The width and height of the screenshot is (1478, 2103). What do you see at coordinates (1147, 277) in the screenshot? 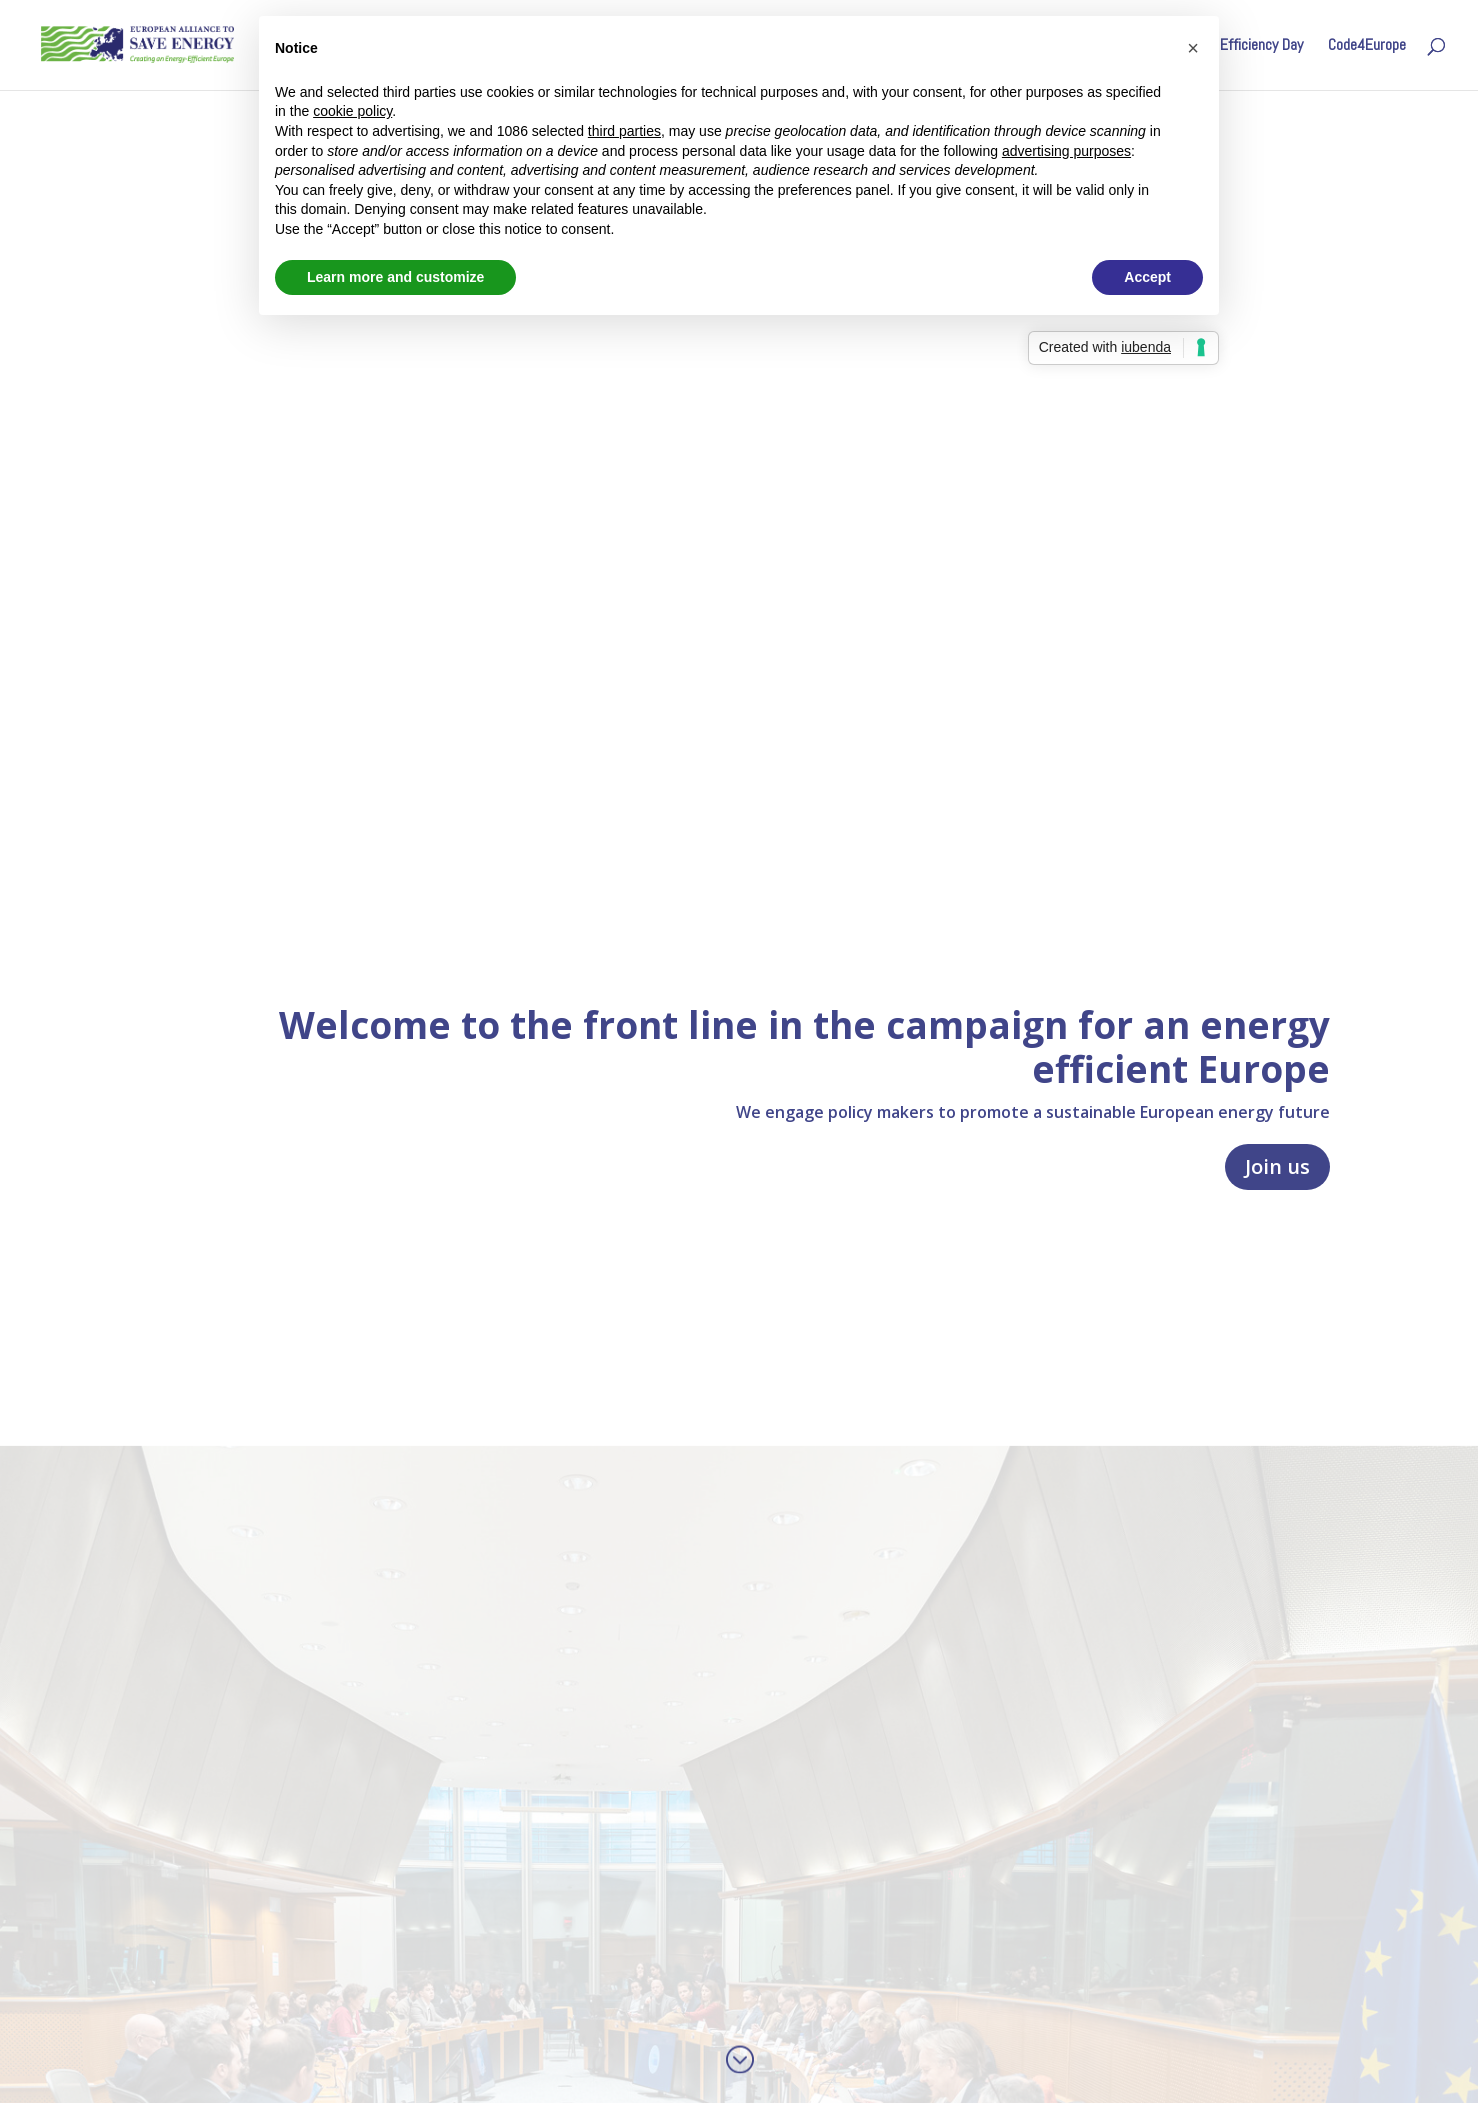
I see `Accept [button]` at bounding box center [1147, 277].